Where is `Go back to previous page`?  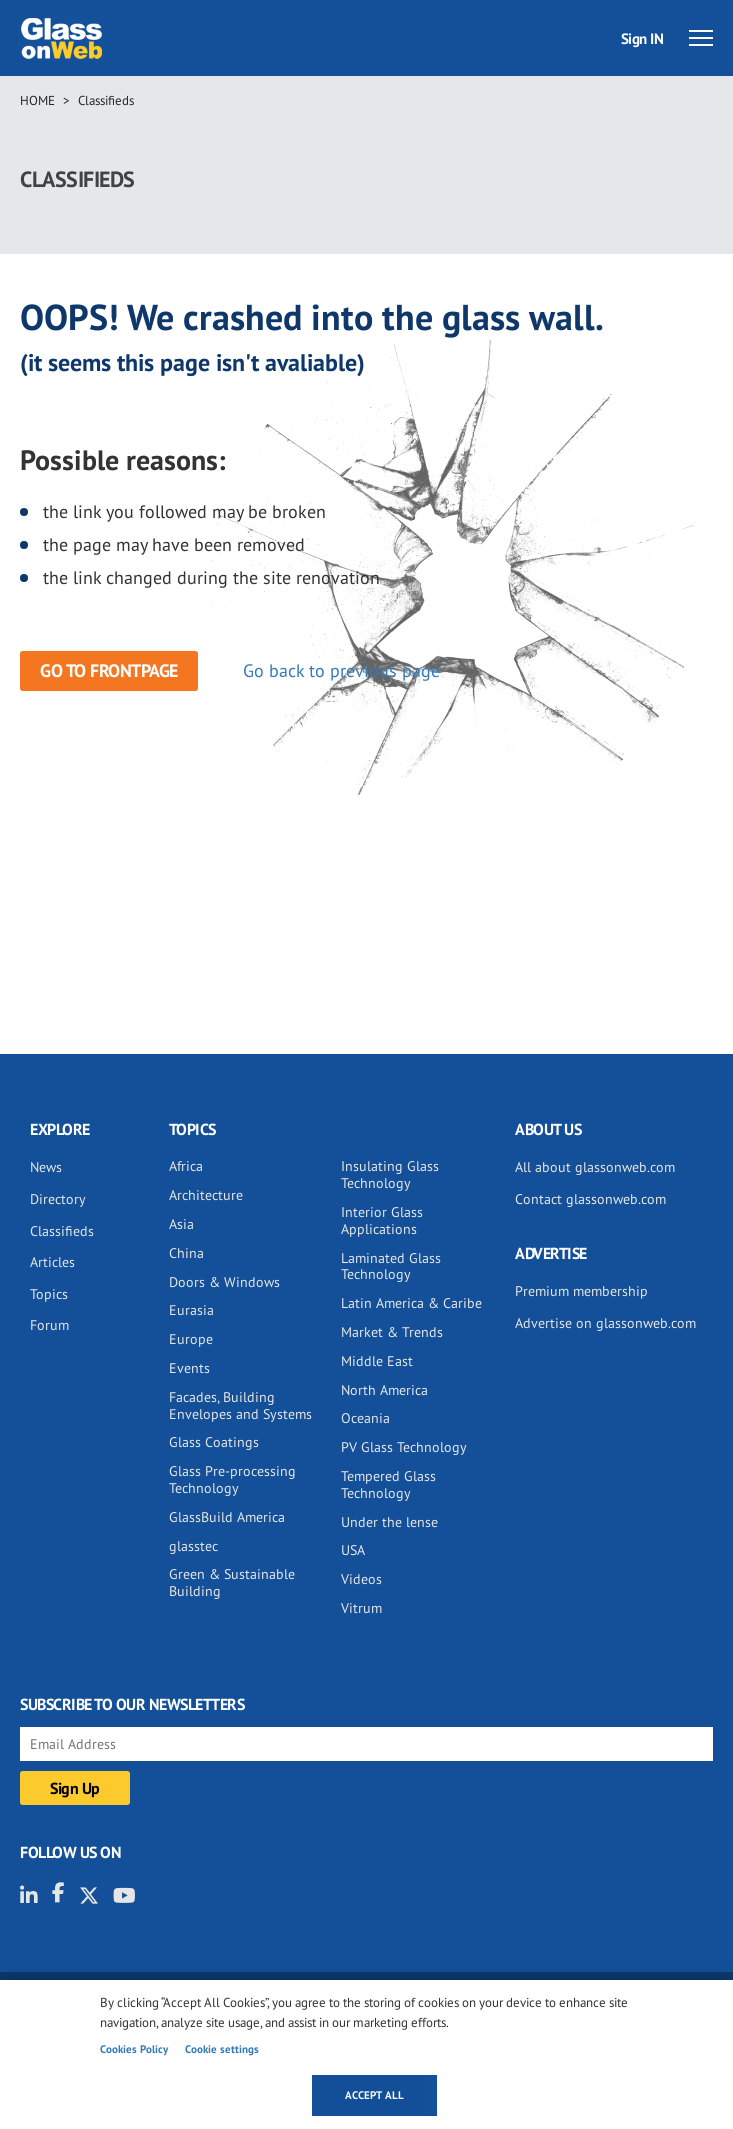 Go back to previous page is located at coordinates (341, 670).